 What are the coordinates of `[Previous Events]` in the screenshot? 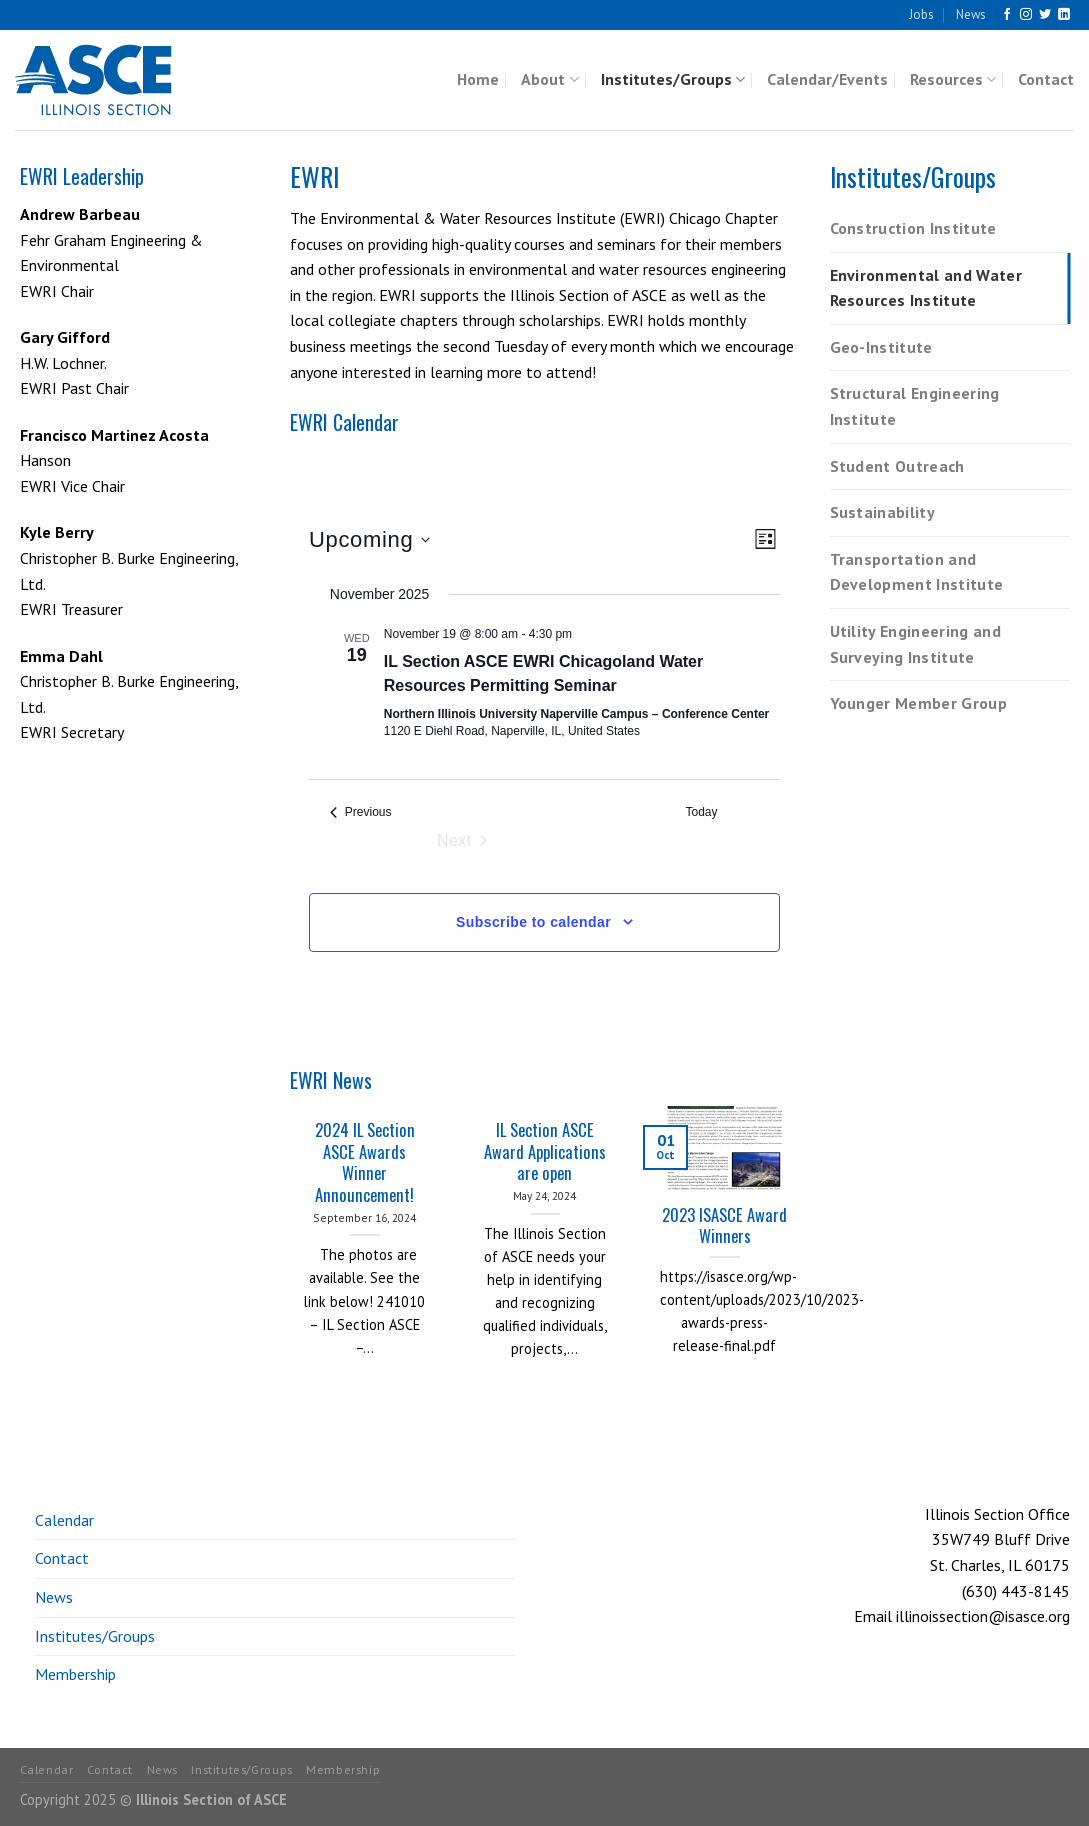 It's located at (361, 812).